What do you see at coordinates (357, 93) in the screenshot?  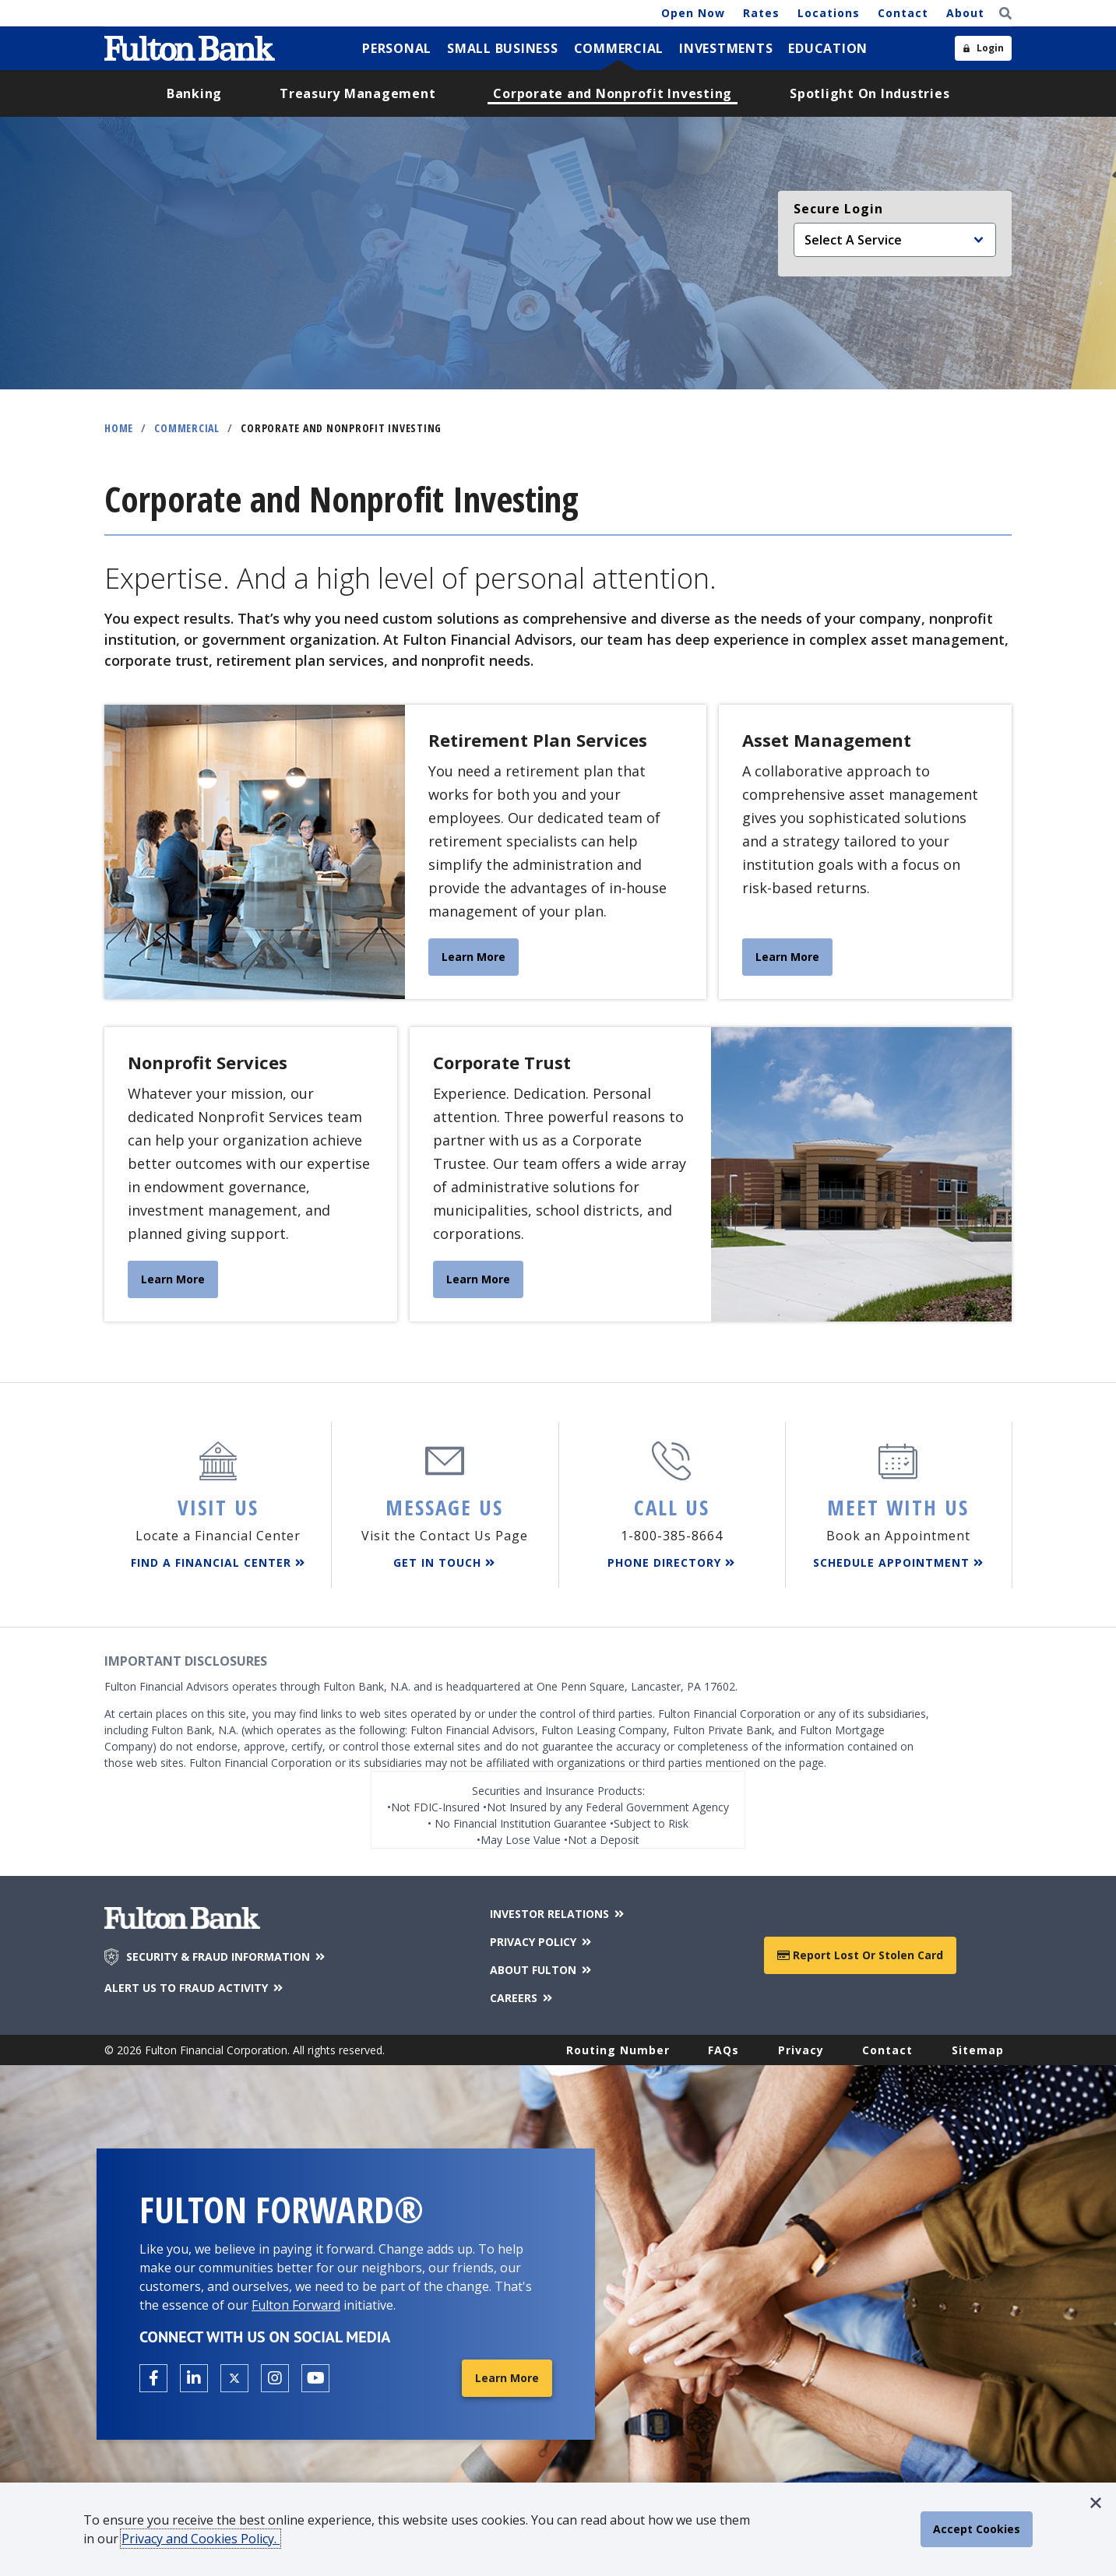 I see `[Treasury Management]` at bounding box center [357, 93].